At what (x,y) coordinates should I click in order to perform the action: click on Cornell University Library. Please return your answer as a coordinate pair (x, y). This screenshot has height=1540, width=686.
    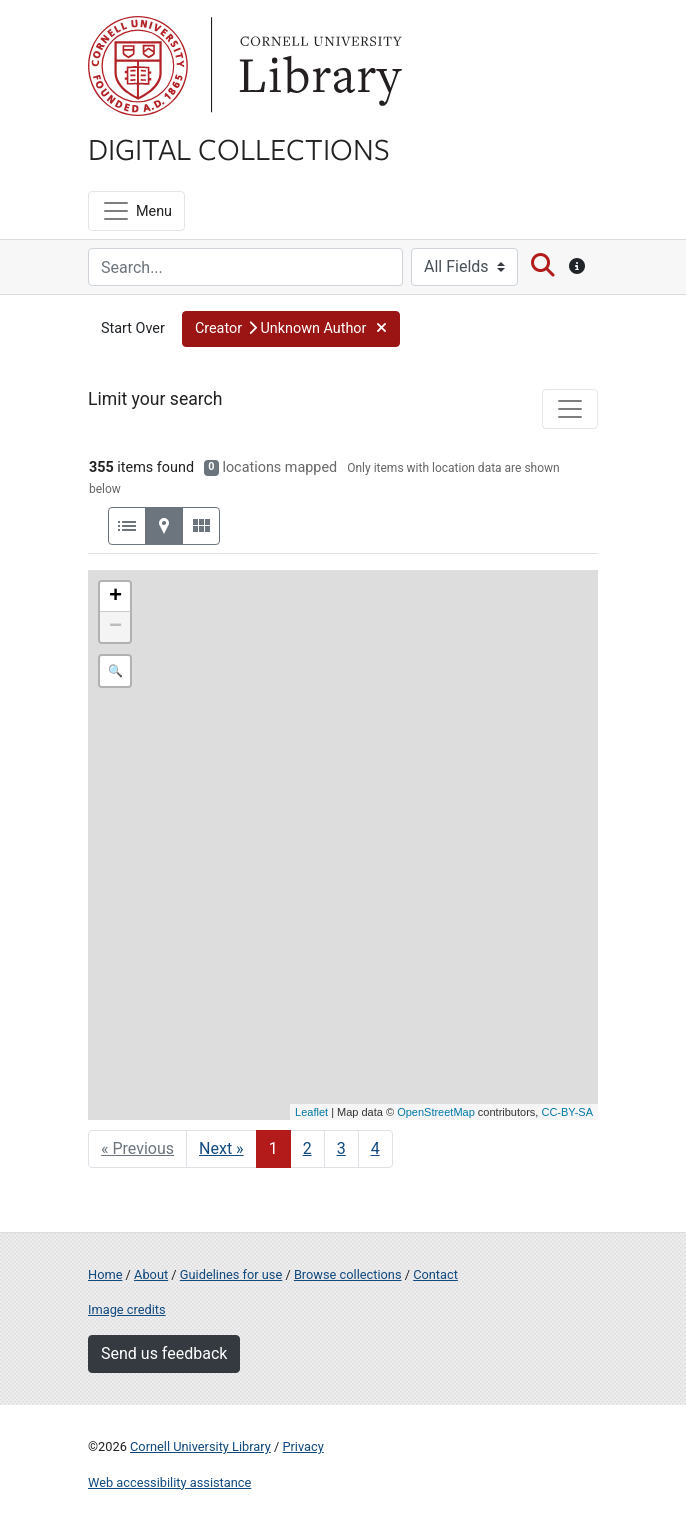
    Looking at the image, I should click on (200, 1446).